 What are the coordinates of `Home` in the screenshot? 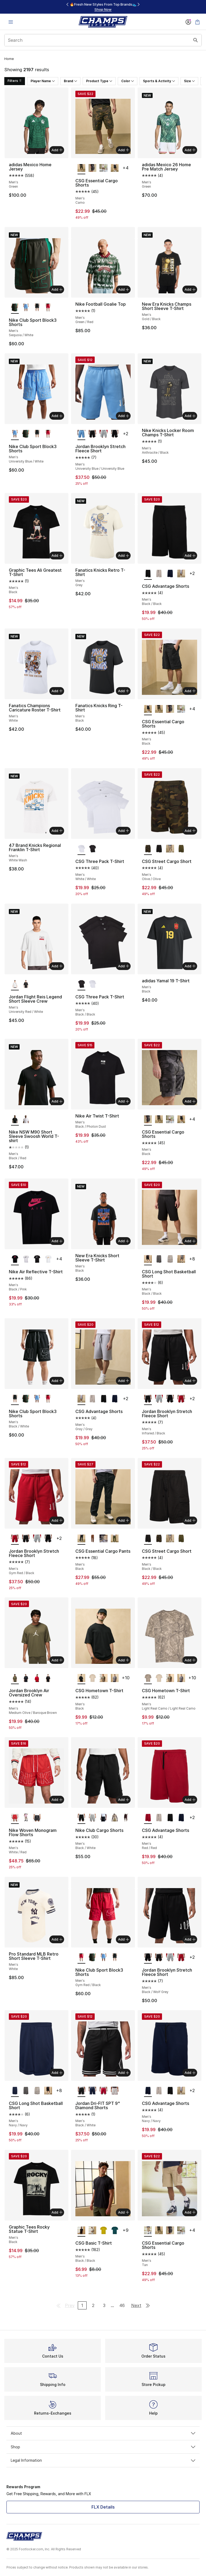 It's located at (9, 59).